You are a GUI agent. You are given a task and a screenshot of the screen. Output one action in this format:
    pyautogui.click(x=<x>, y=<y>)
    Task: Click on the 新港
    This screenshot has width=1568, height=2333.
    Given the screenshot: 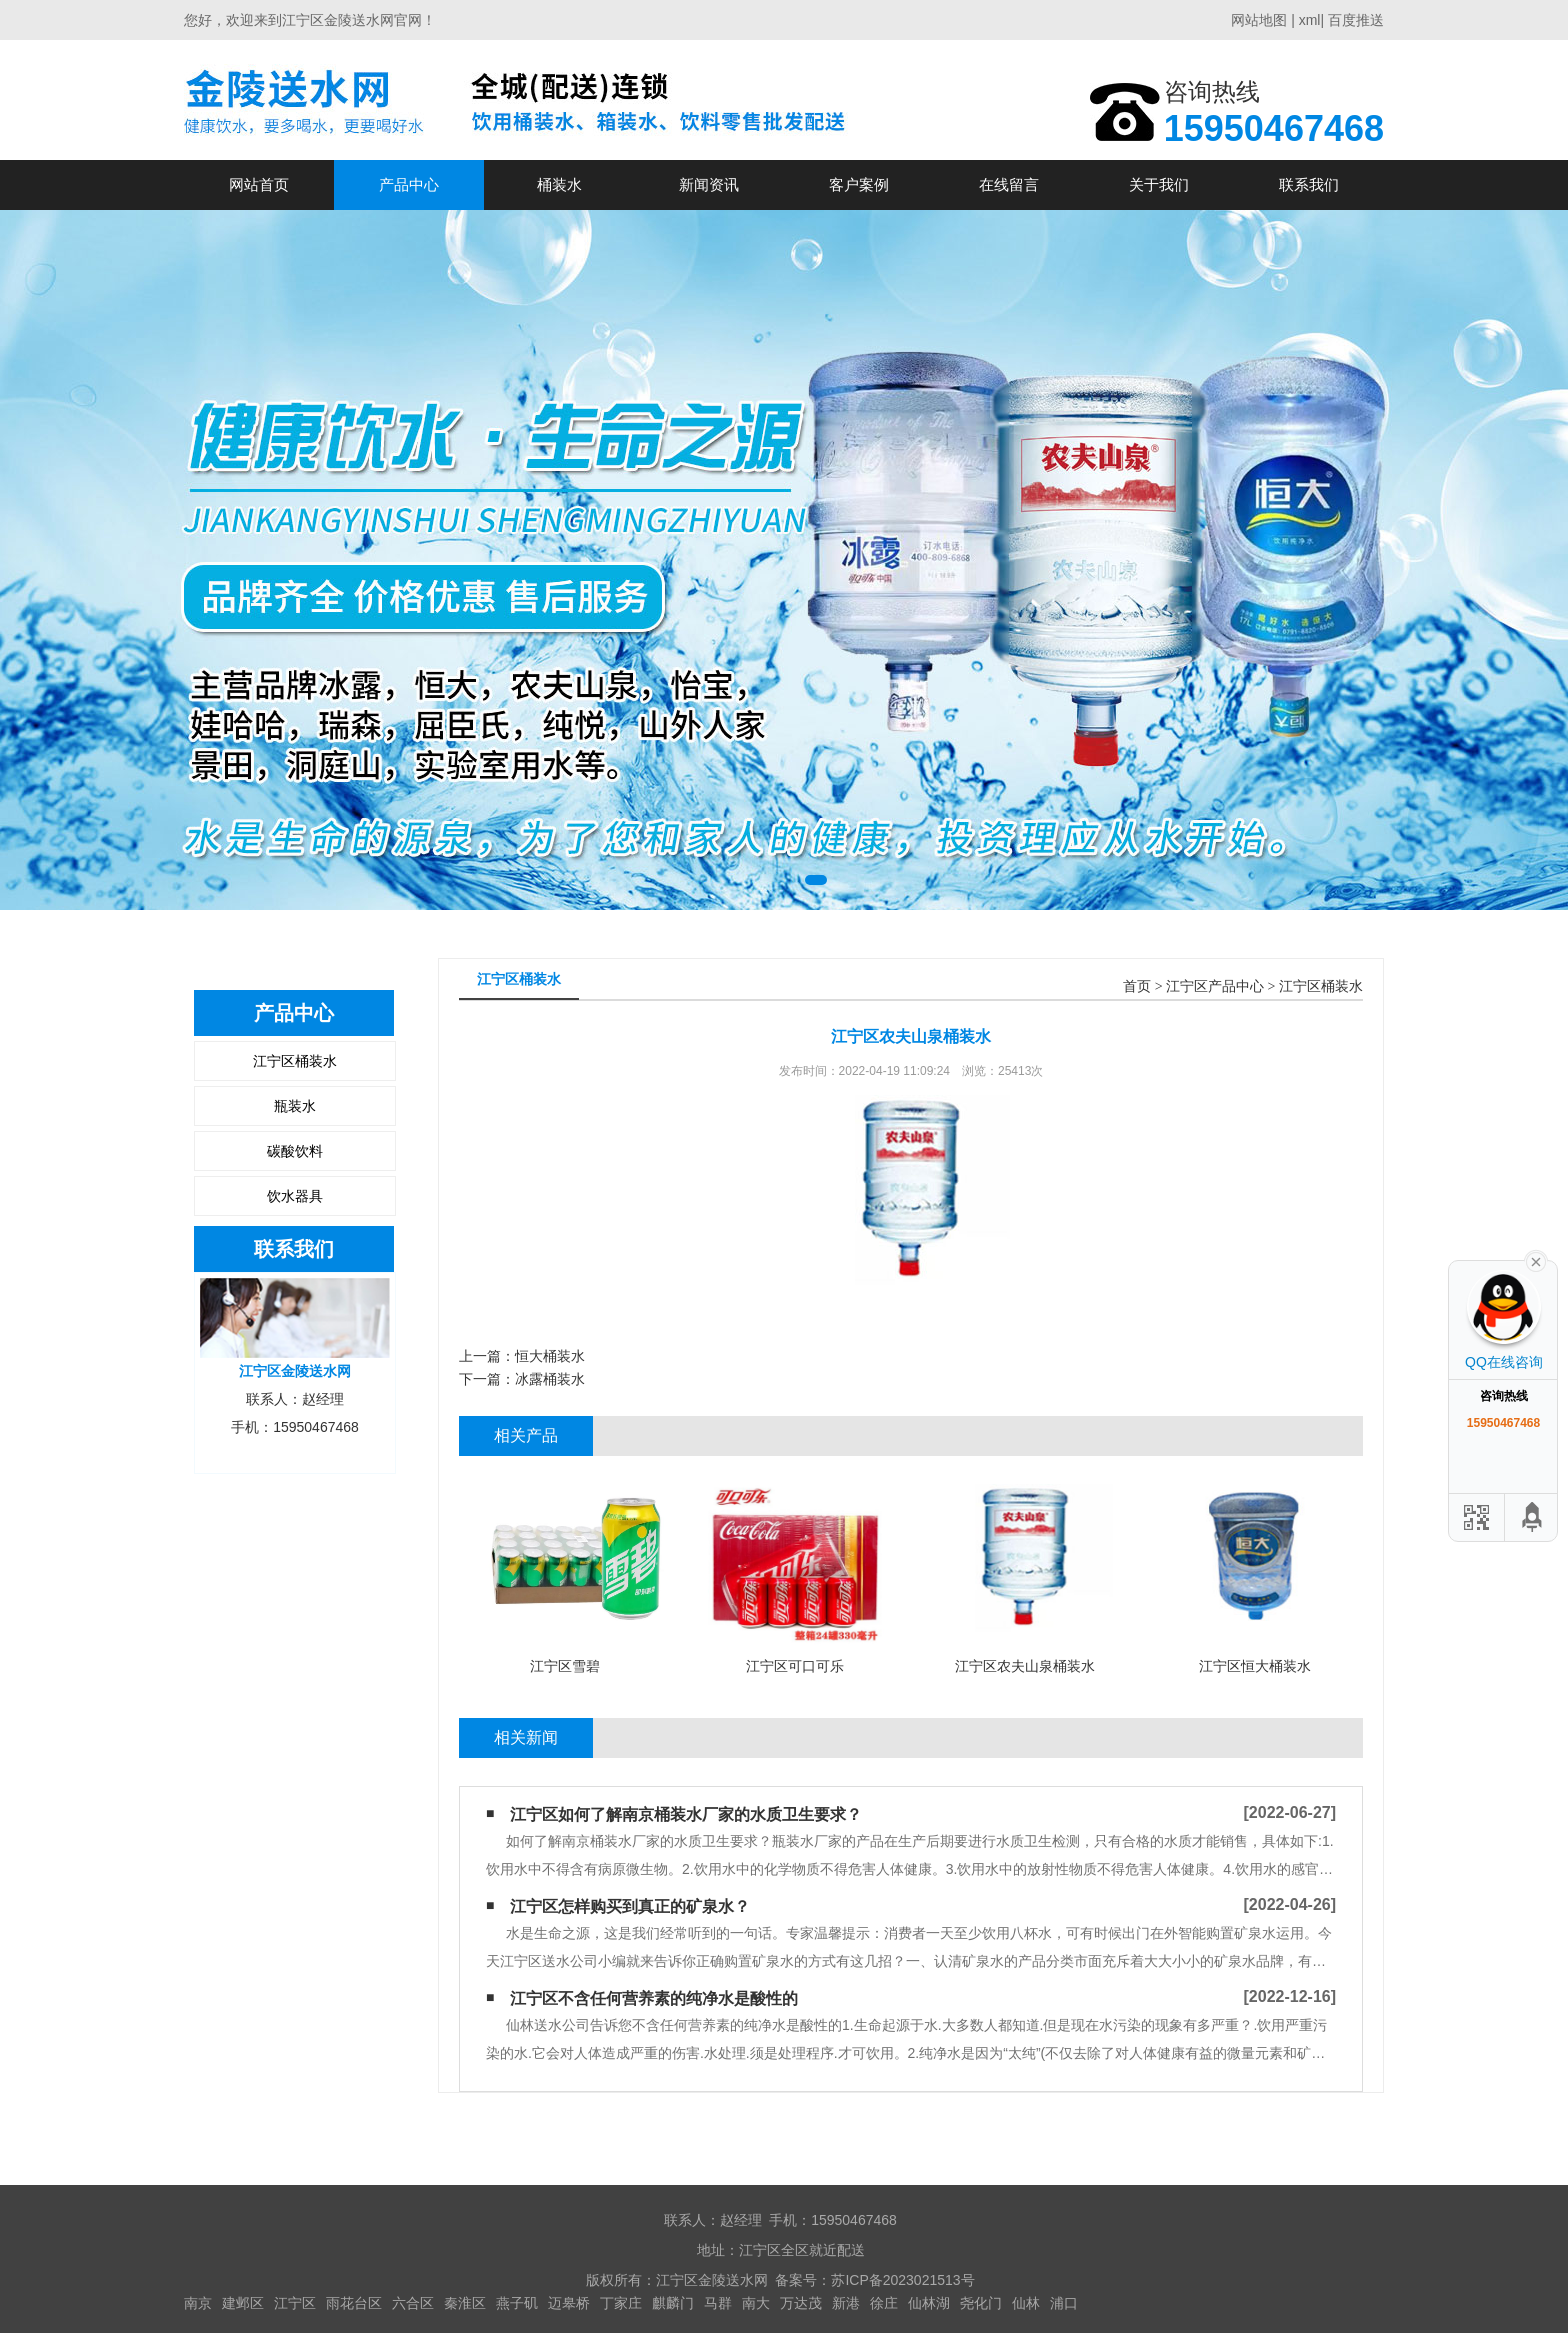 What is the action you would take?
    pyautogui.click(x=846, y=2303)
    